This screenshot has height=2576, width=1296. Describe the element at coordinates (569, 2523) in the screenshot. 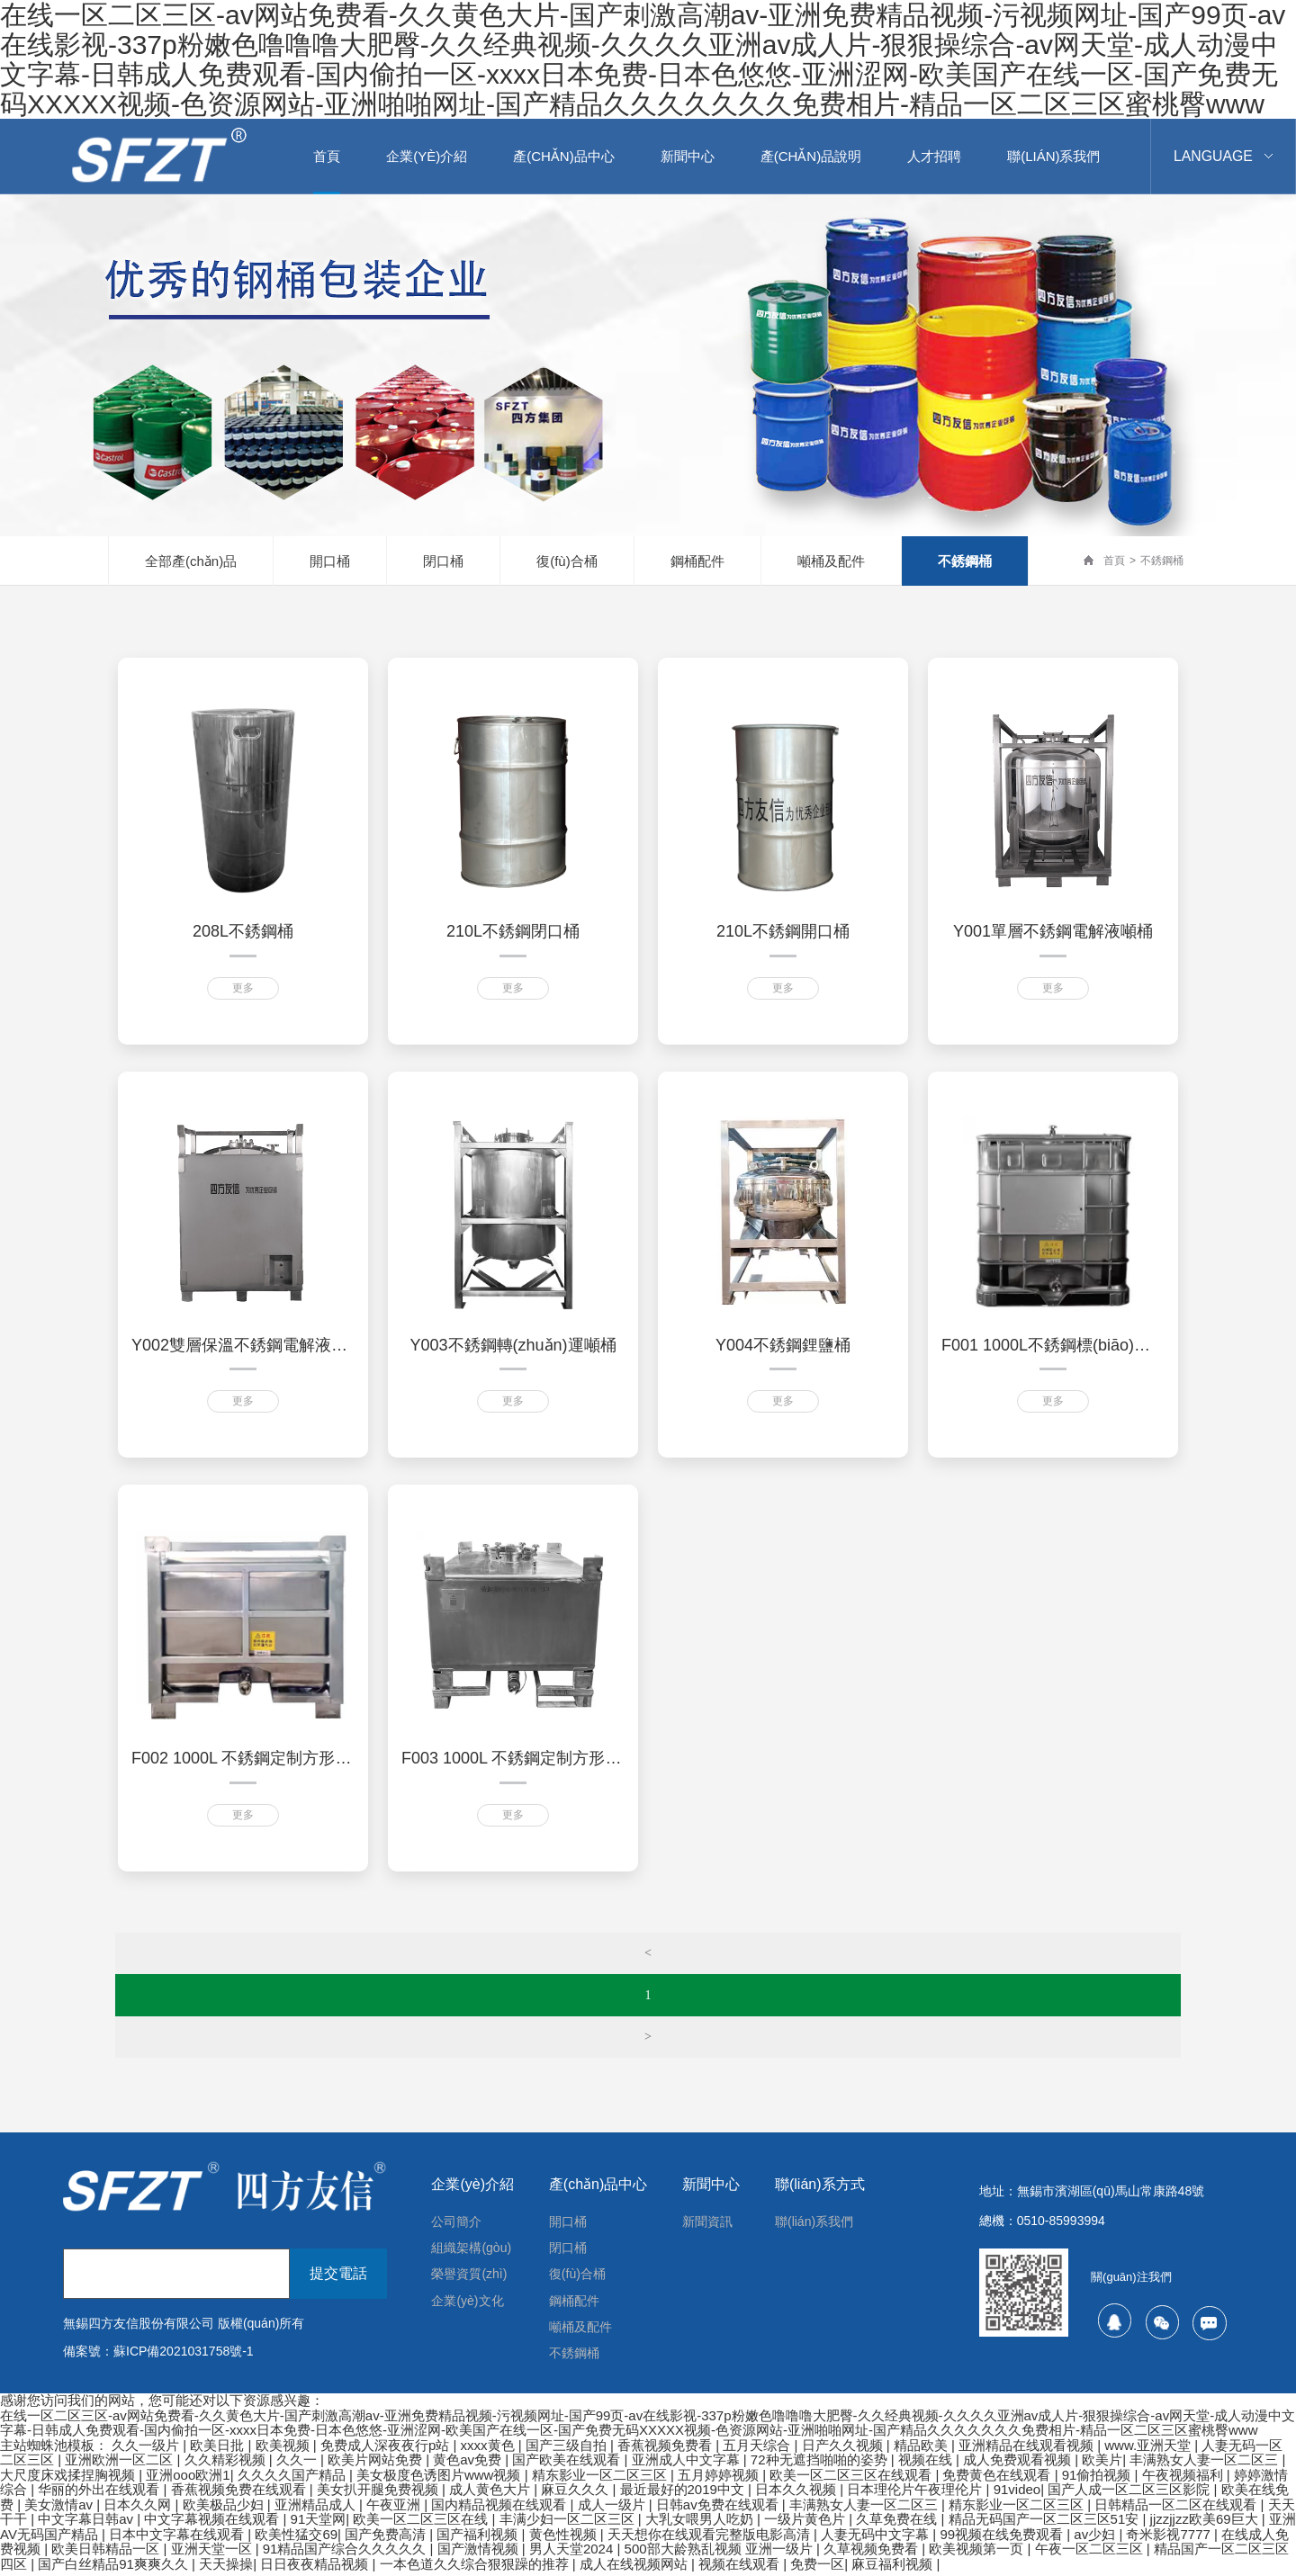

I see `丰满少妇一区二区三区` at that location.